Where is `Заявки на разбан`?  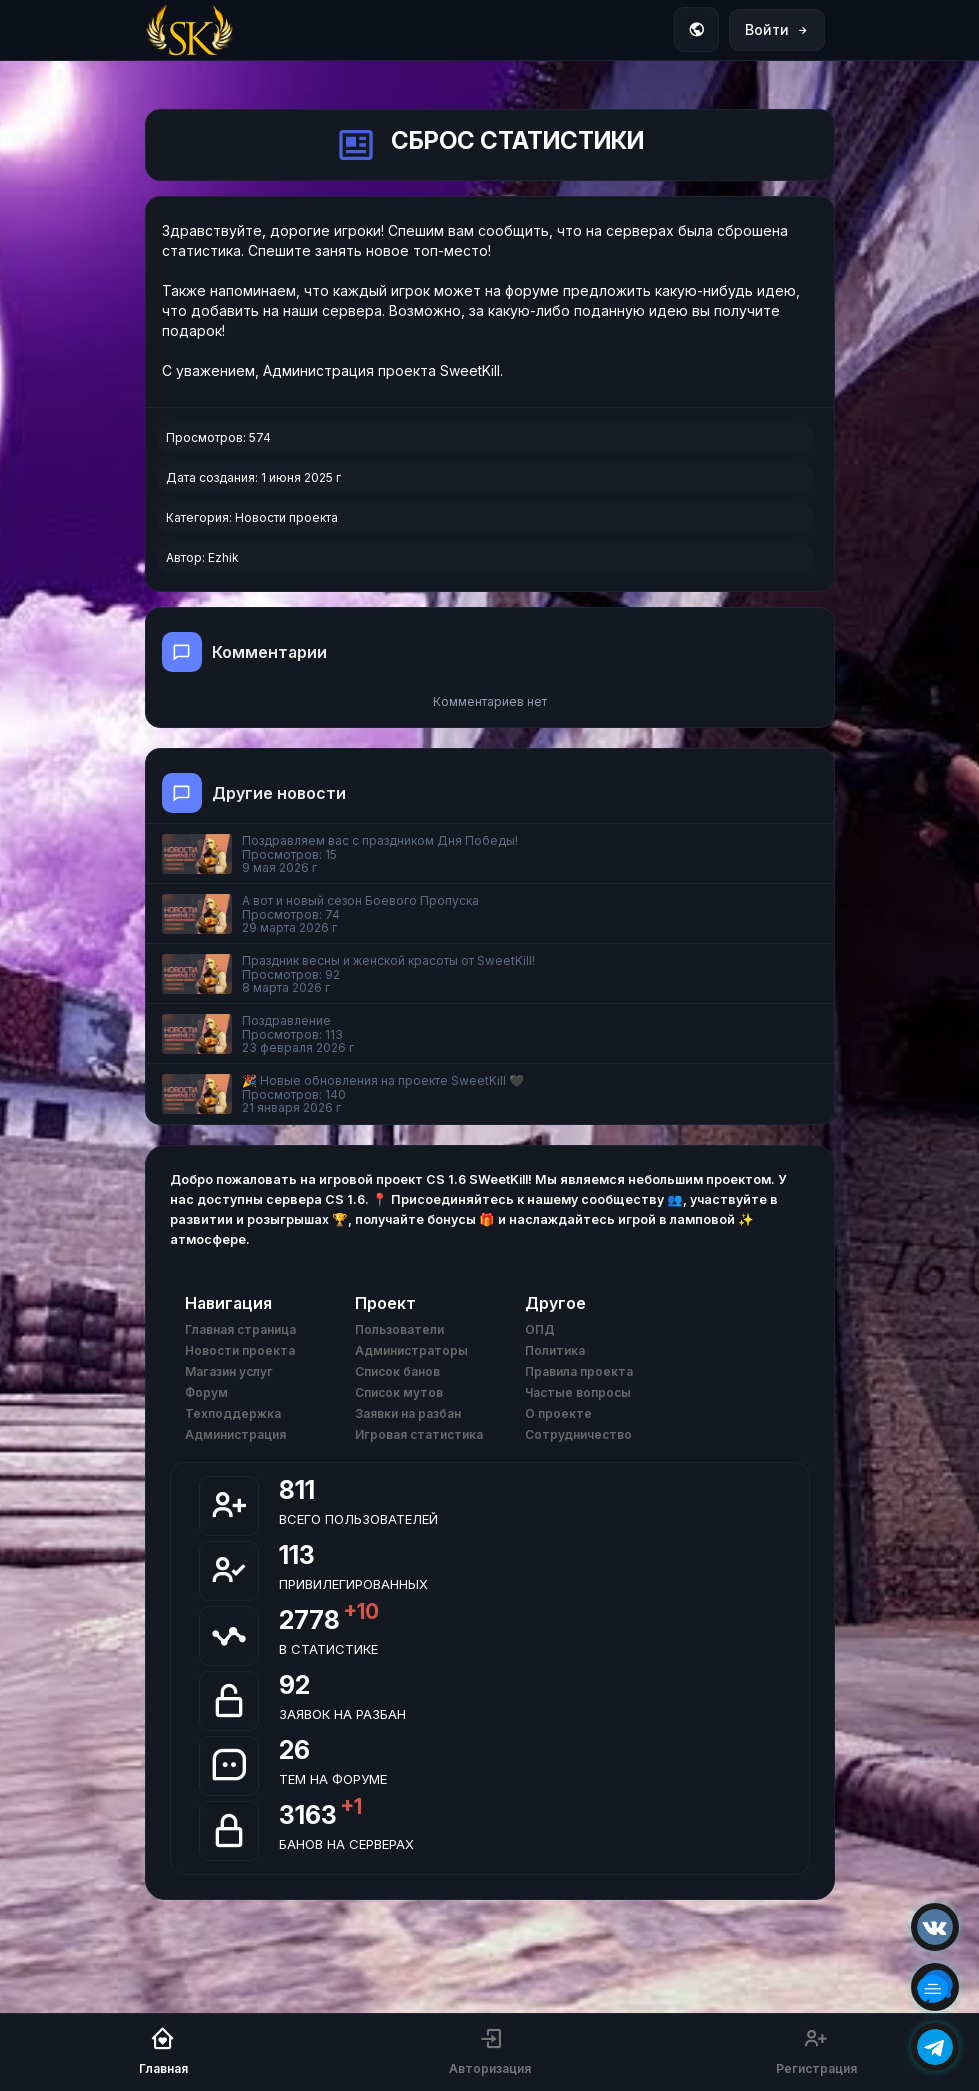
Заявки на разбан is located at coordinates (408, 1413).